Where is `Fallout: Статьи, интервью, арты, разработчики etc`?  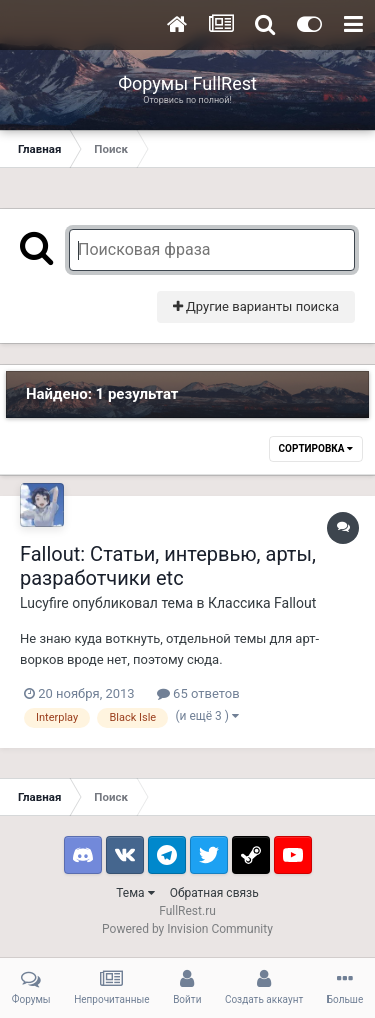
Fallout: Статьи, интервью, арты, разработчики etc is located at coordinates (168, 566).